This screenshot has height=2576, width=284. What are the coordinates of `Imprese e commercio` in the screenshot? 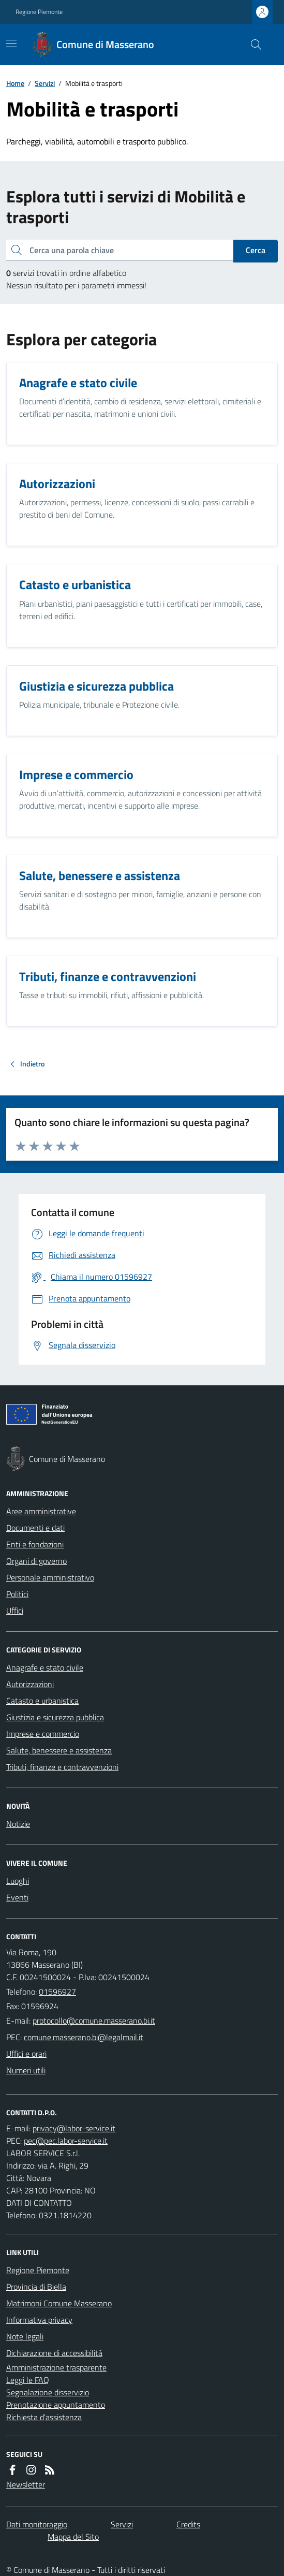 It's located at (42, 1734).